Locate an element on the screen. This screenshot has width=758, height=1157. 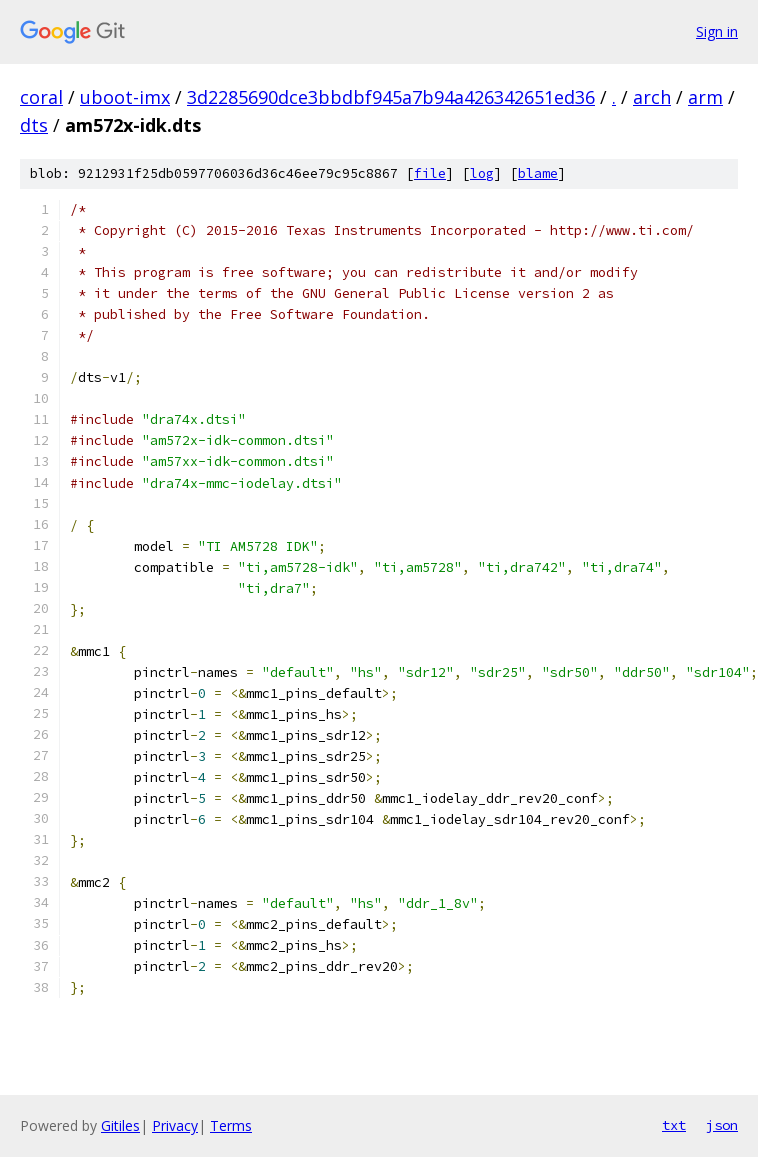
Privacy is located at coordinates (175, 1125).